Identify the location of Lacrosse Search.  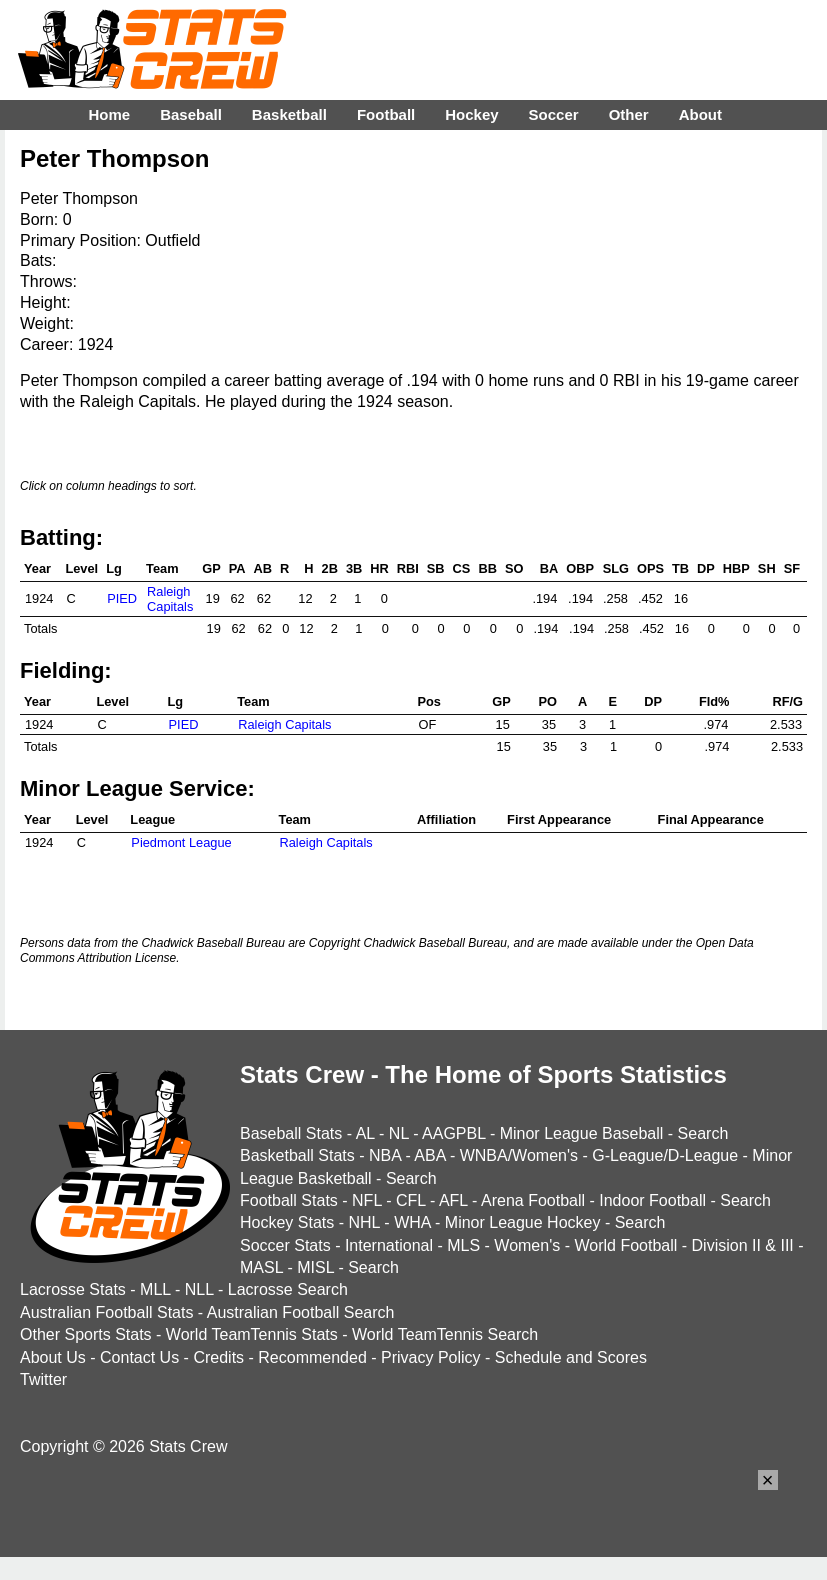
(288, 1289).